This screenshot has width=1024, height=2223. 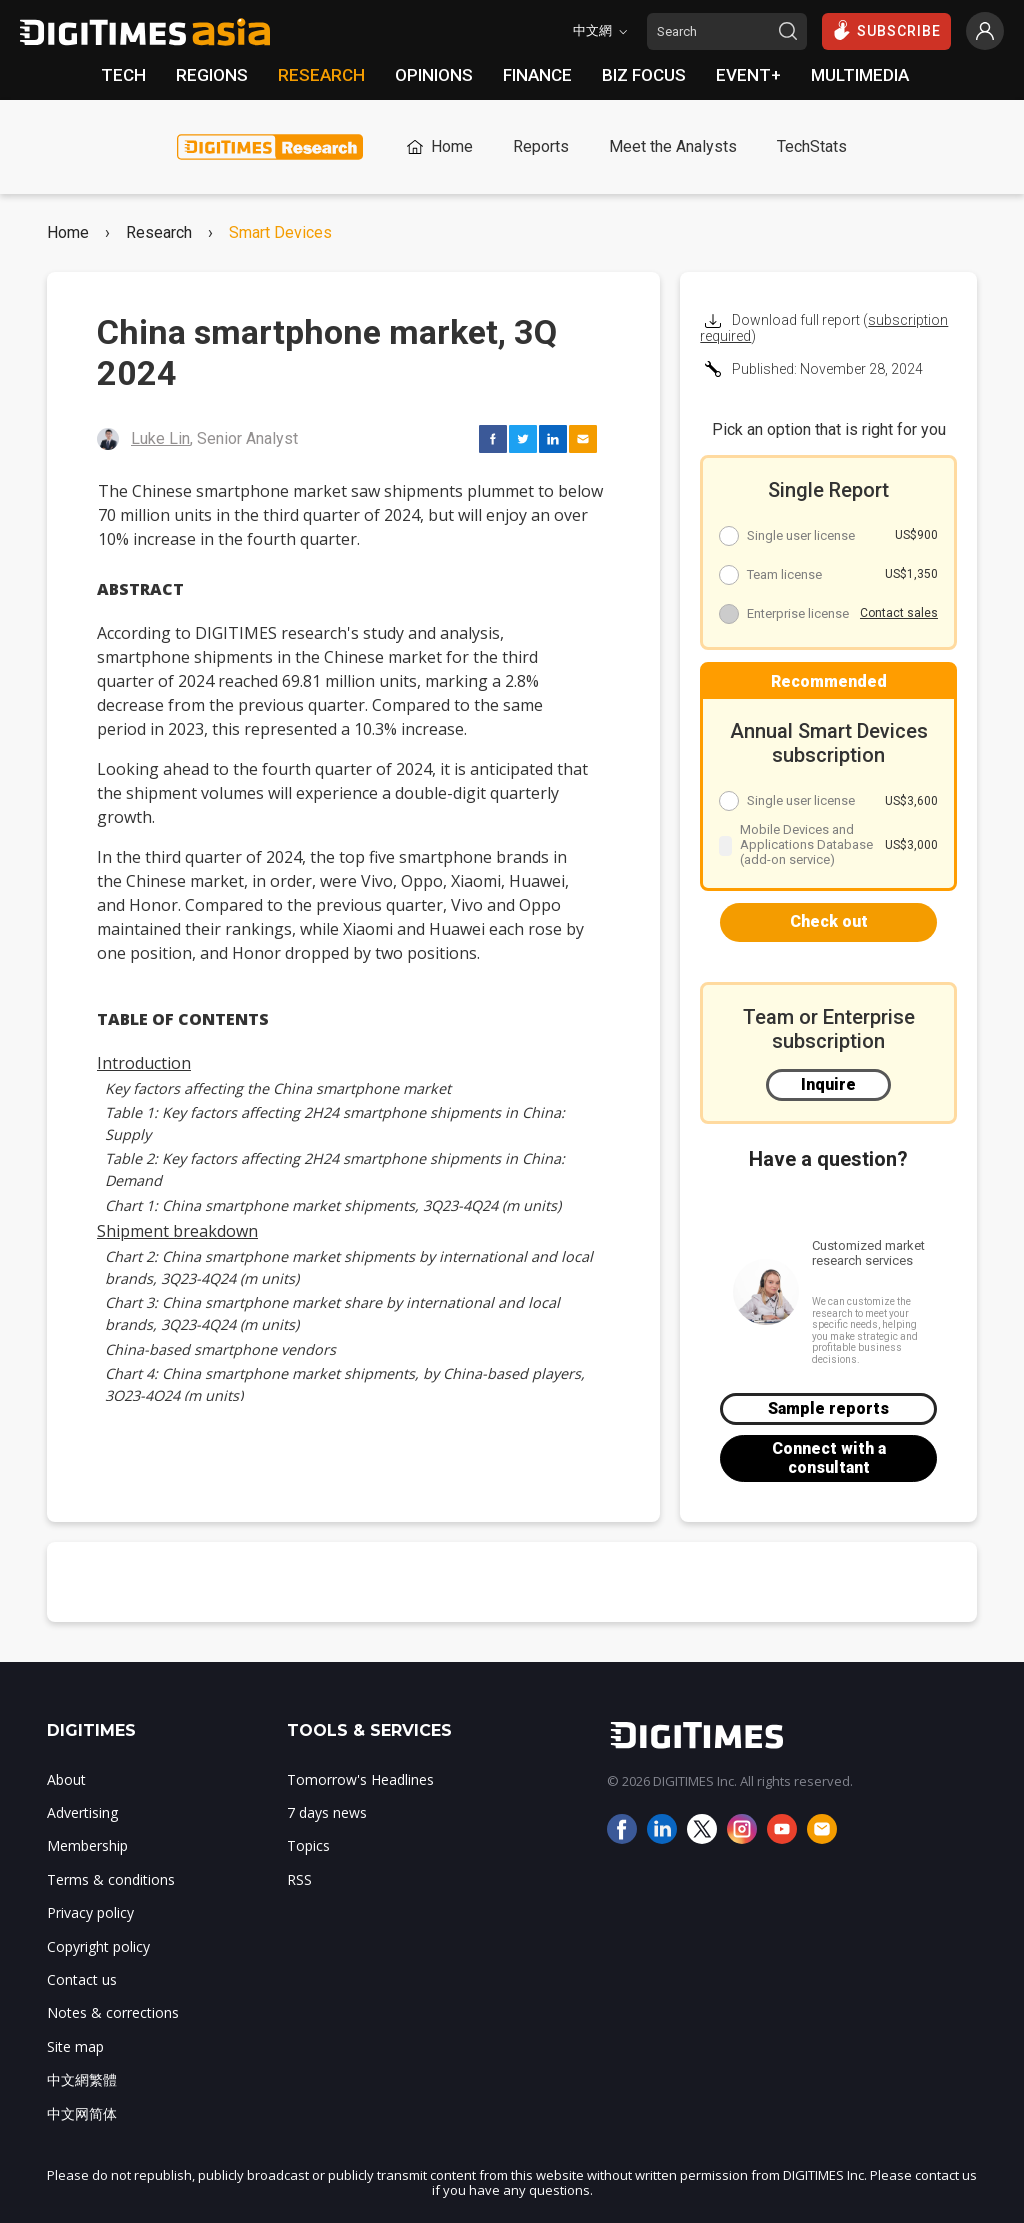 I want to click on Copyright policy, so click(x=98, y=1946).